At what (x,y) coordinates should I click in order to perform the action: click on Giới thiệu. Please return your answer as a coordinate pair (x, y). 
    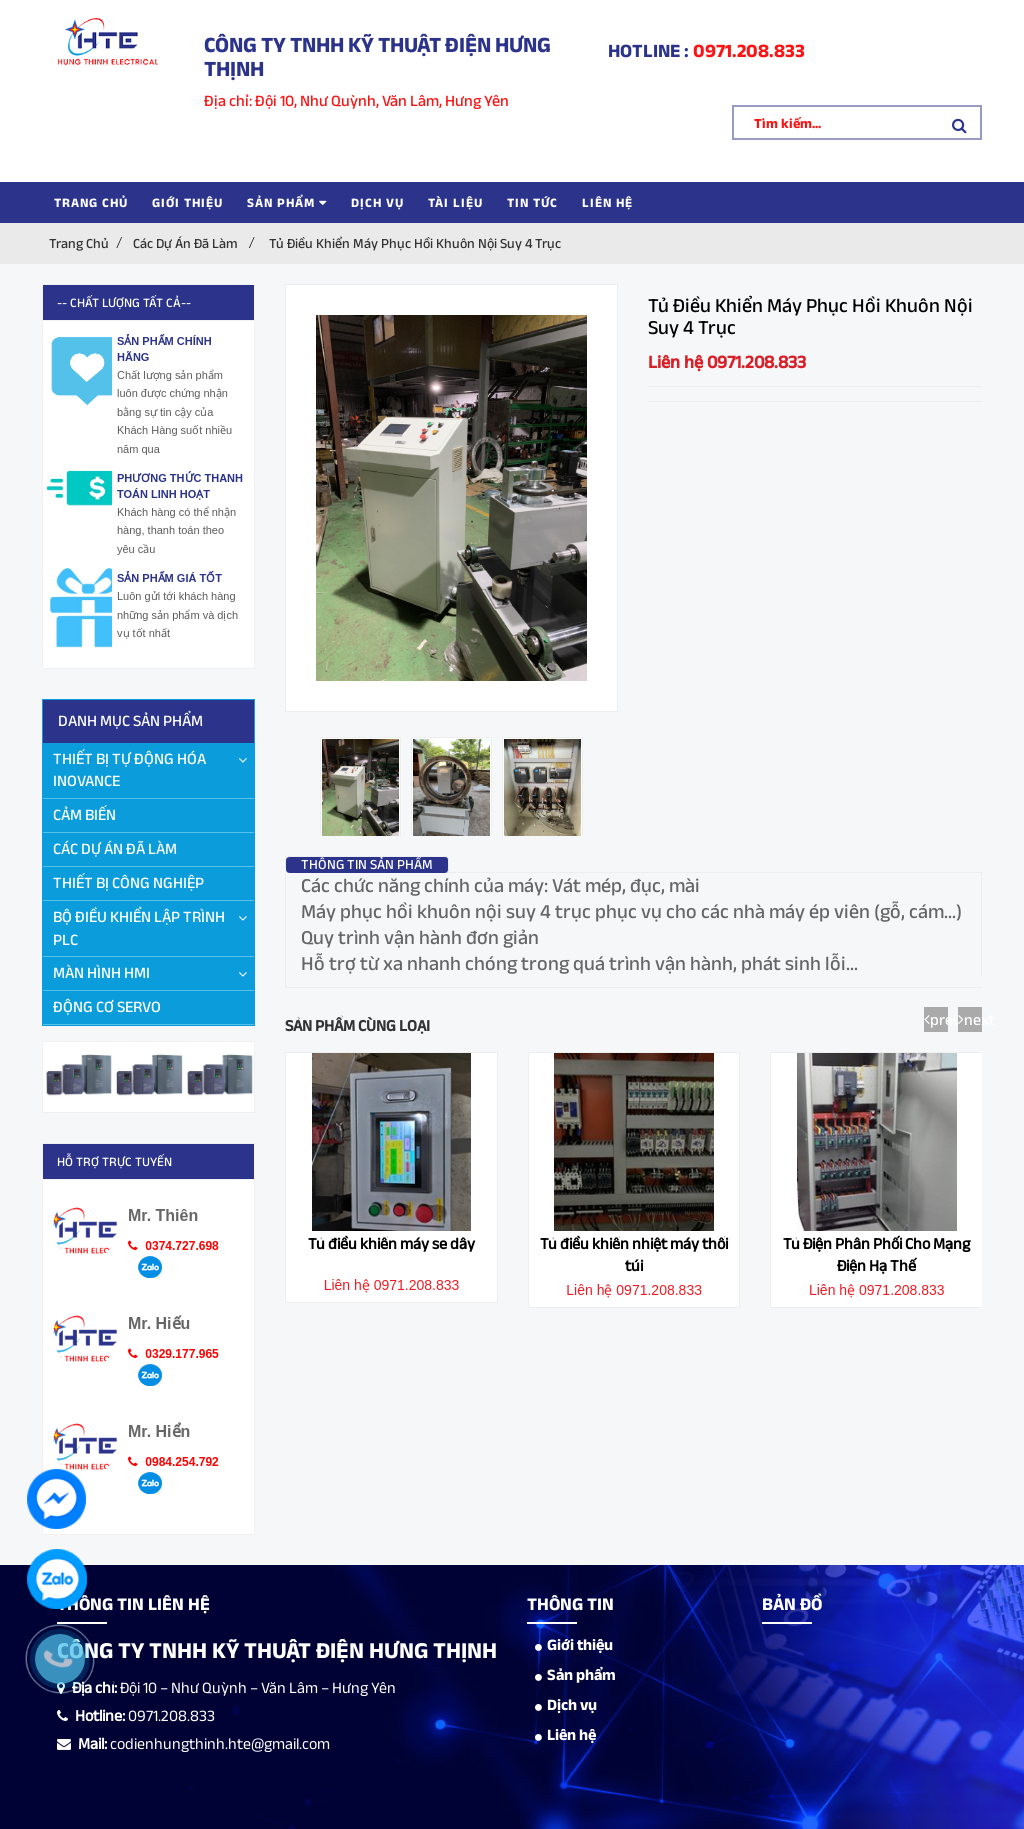
    Looking at the image, I should click on (187, 202).